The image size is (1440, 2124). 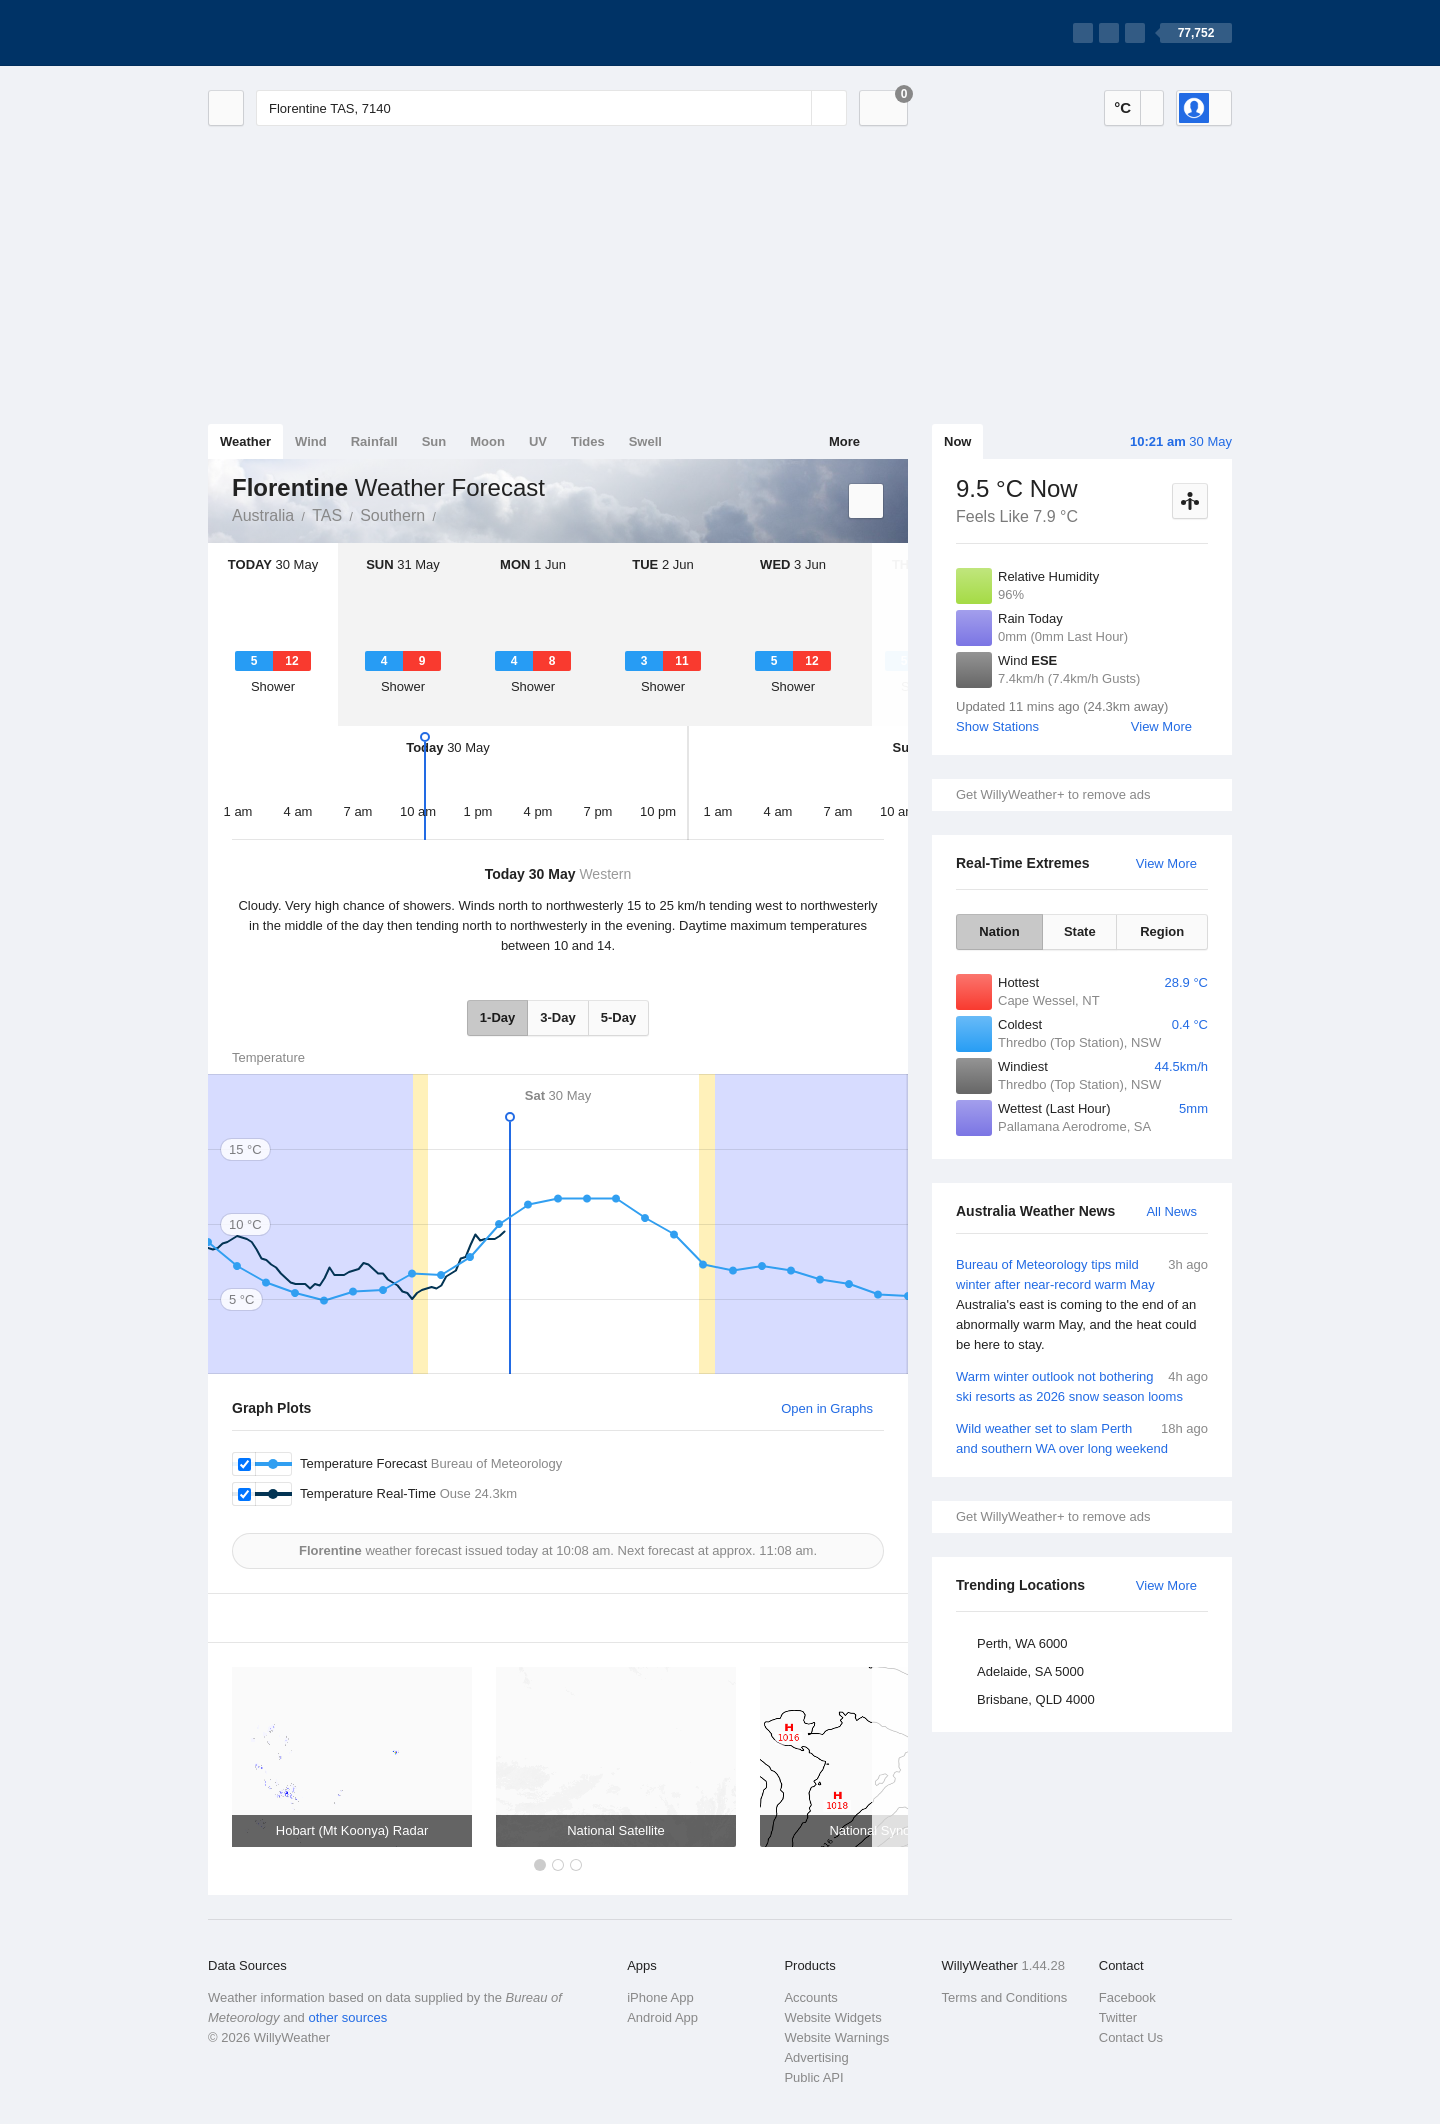 What do you see at coordinates (1161, 726) in the screenshot?
I see `View More` at bounding box center [1161, 726].